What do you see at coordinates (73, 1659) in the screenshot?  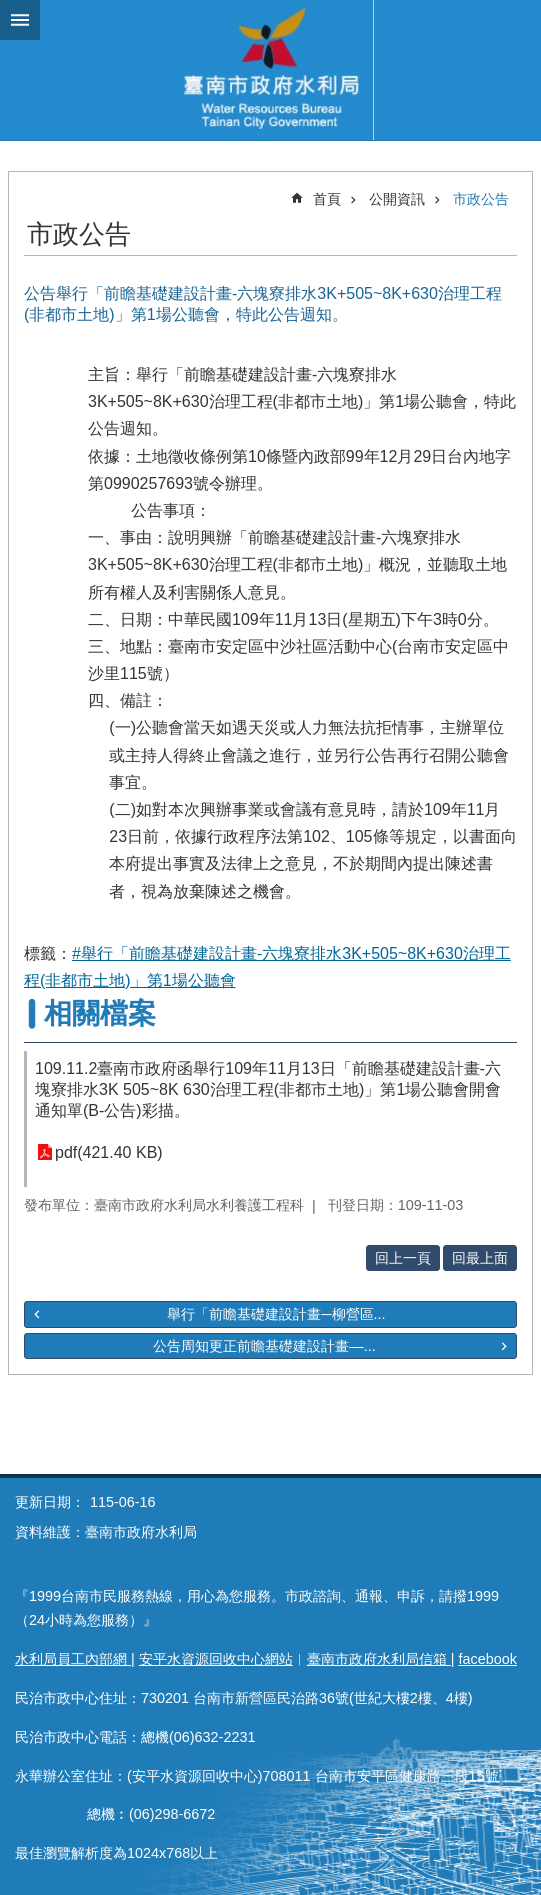 I see `水利局員工內部網` at bounding box center [73, 1659].